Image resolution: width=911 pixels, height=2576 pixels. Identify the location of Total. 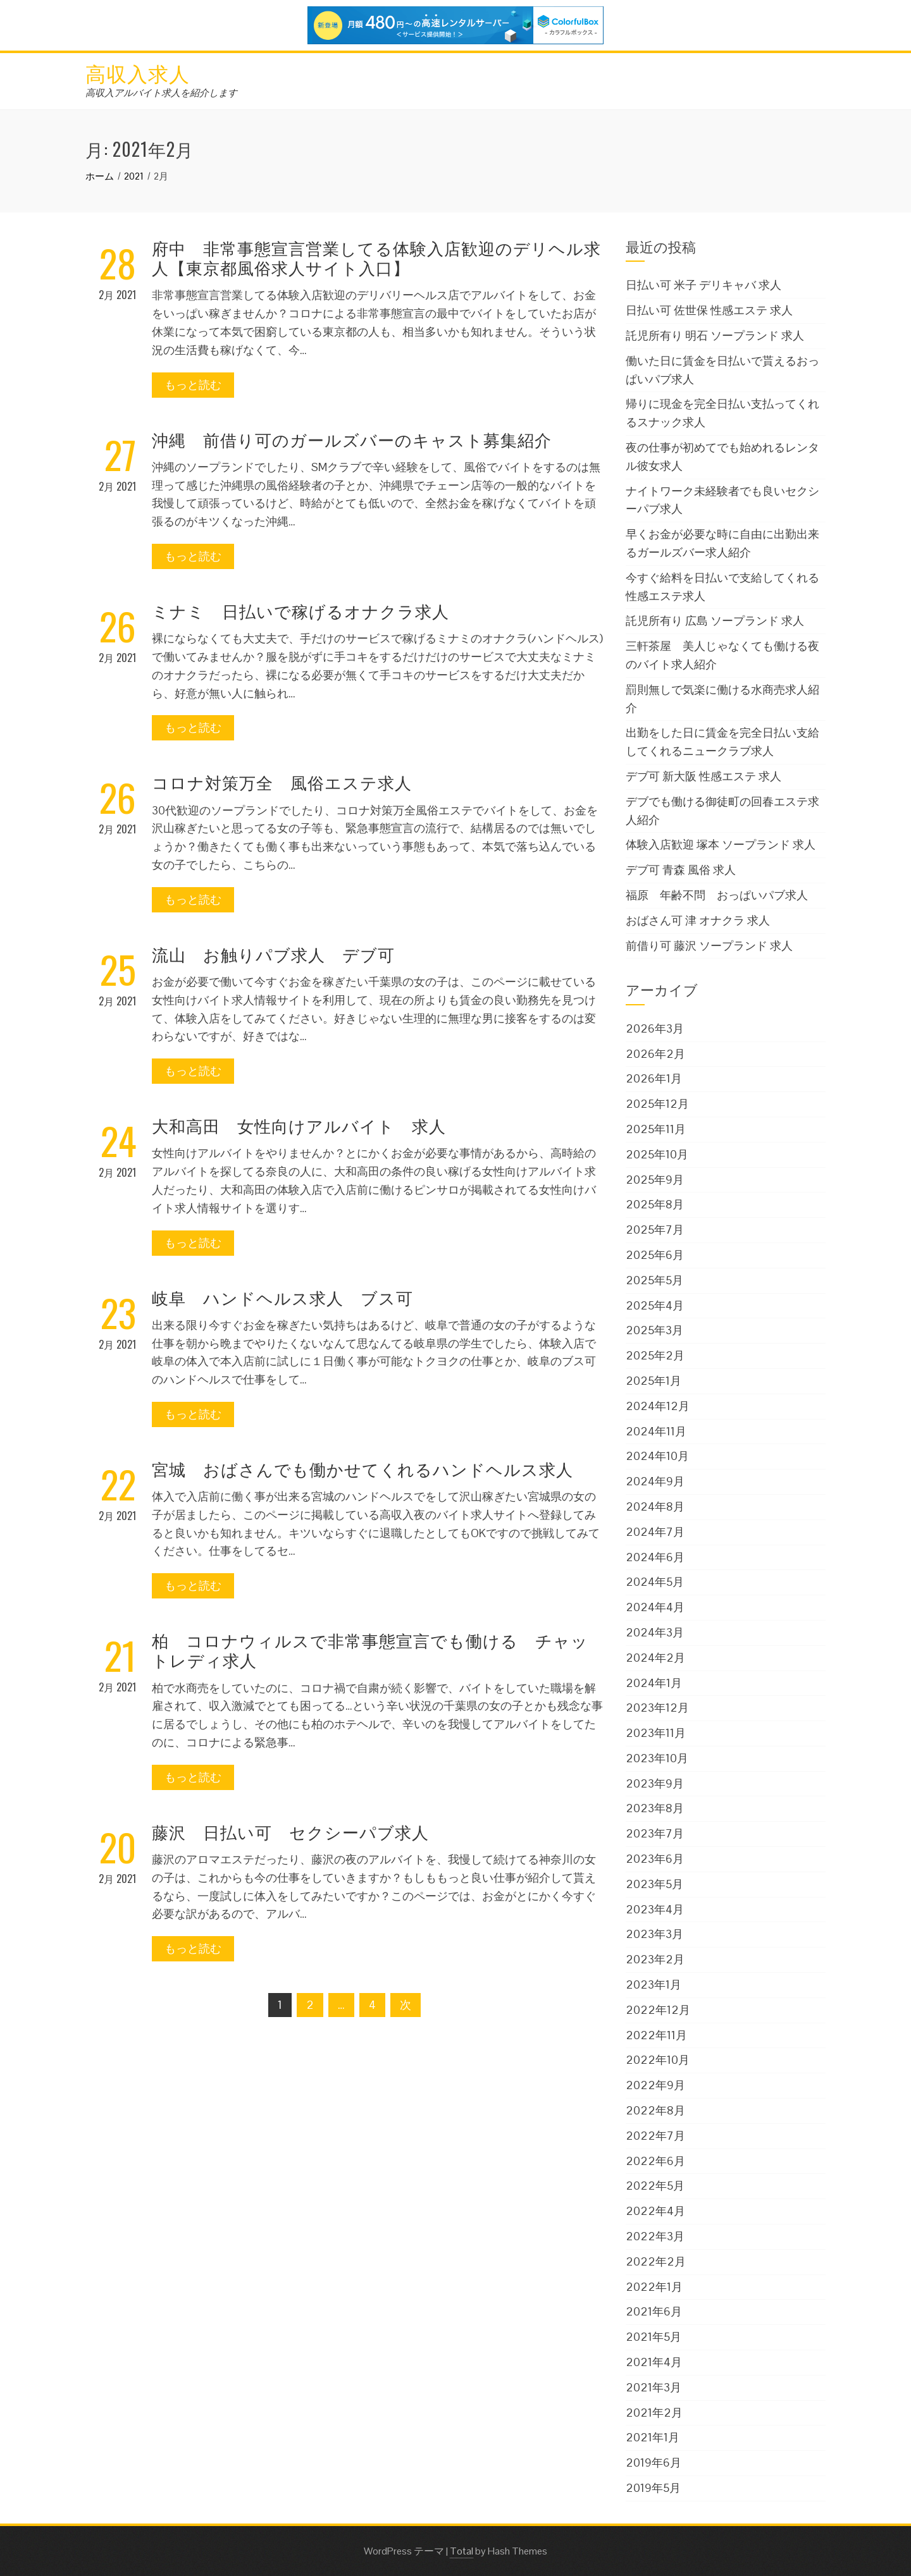
(461, 2551).